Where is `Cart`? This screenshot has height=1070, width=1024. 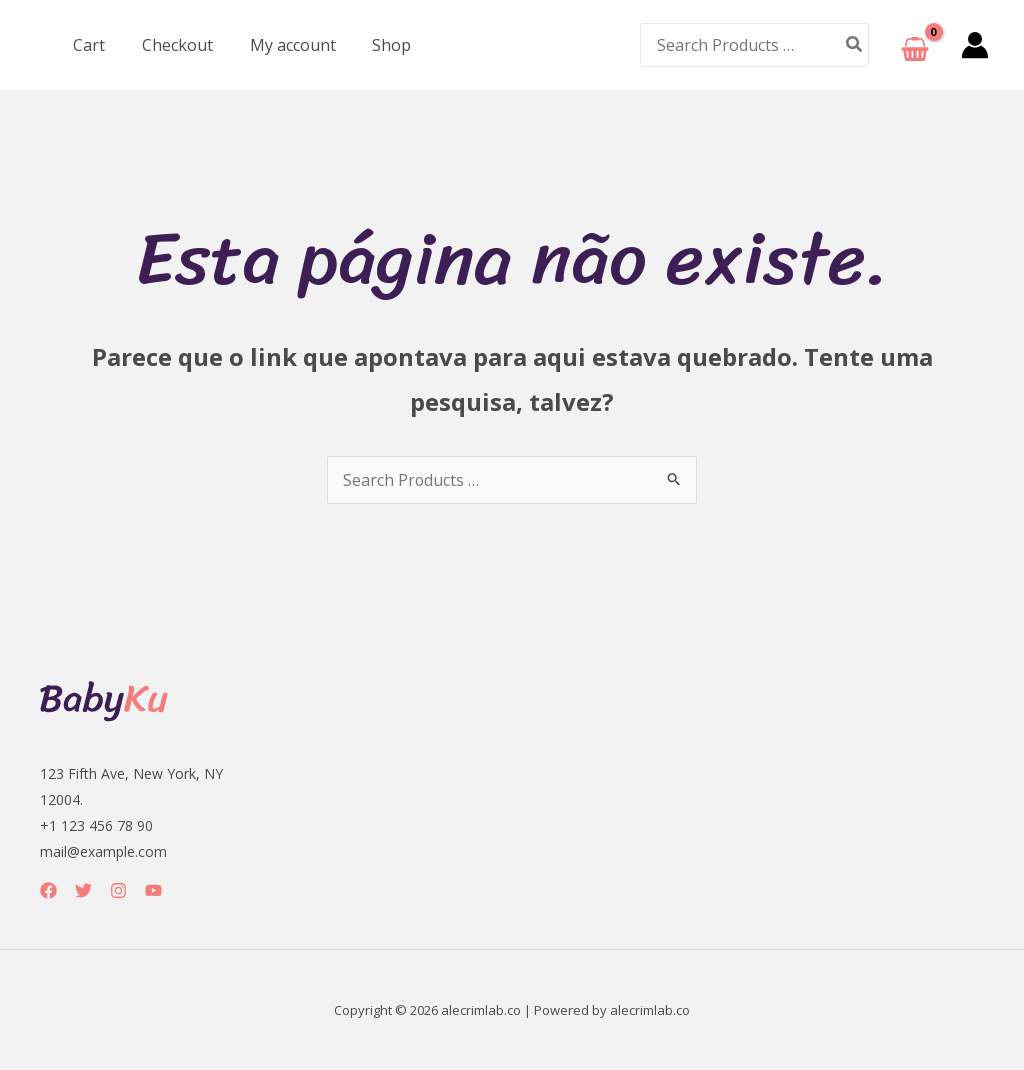
Cart is located at coordinates (87, 45).